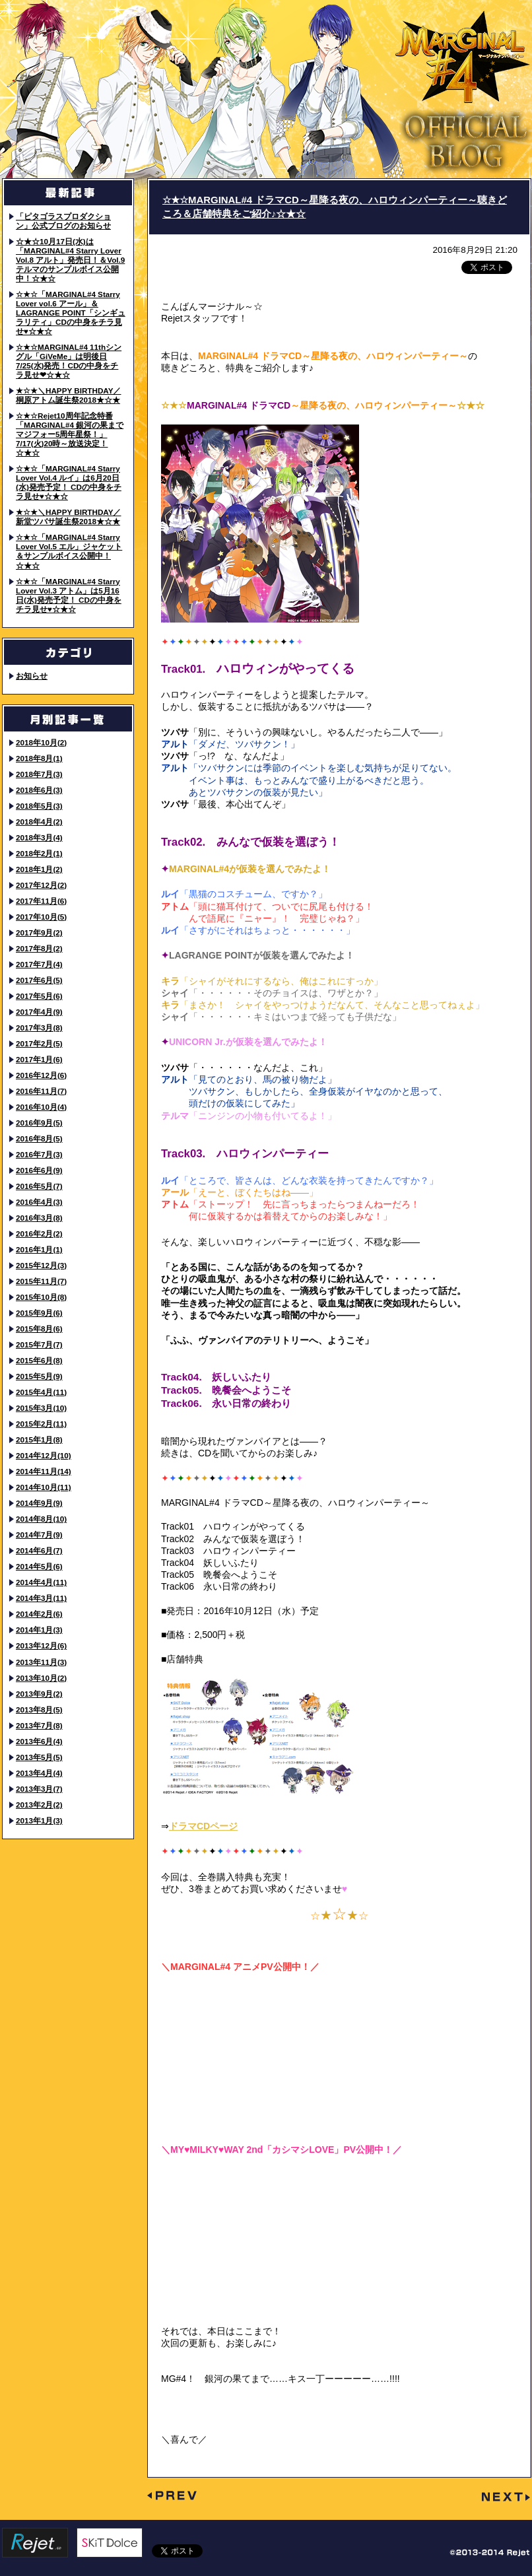  Describe the element at coordinates (334, 206) in the screenshot. I see `☆★☆MARGINAL#4 ドラマCD～星降る夜の、ハロウィンパーティー～聴きどころ＆店舗特典をご紹介♪☆★☆` at that location.